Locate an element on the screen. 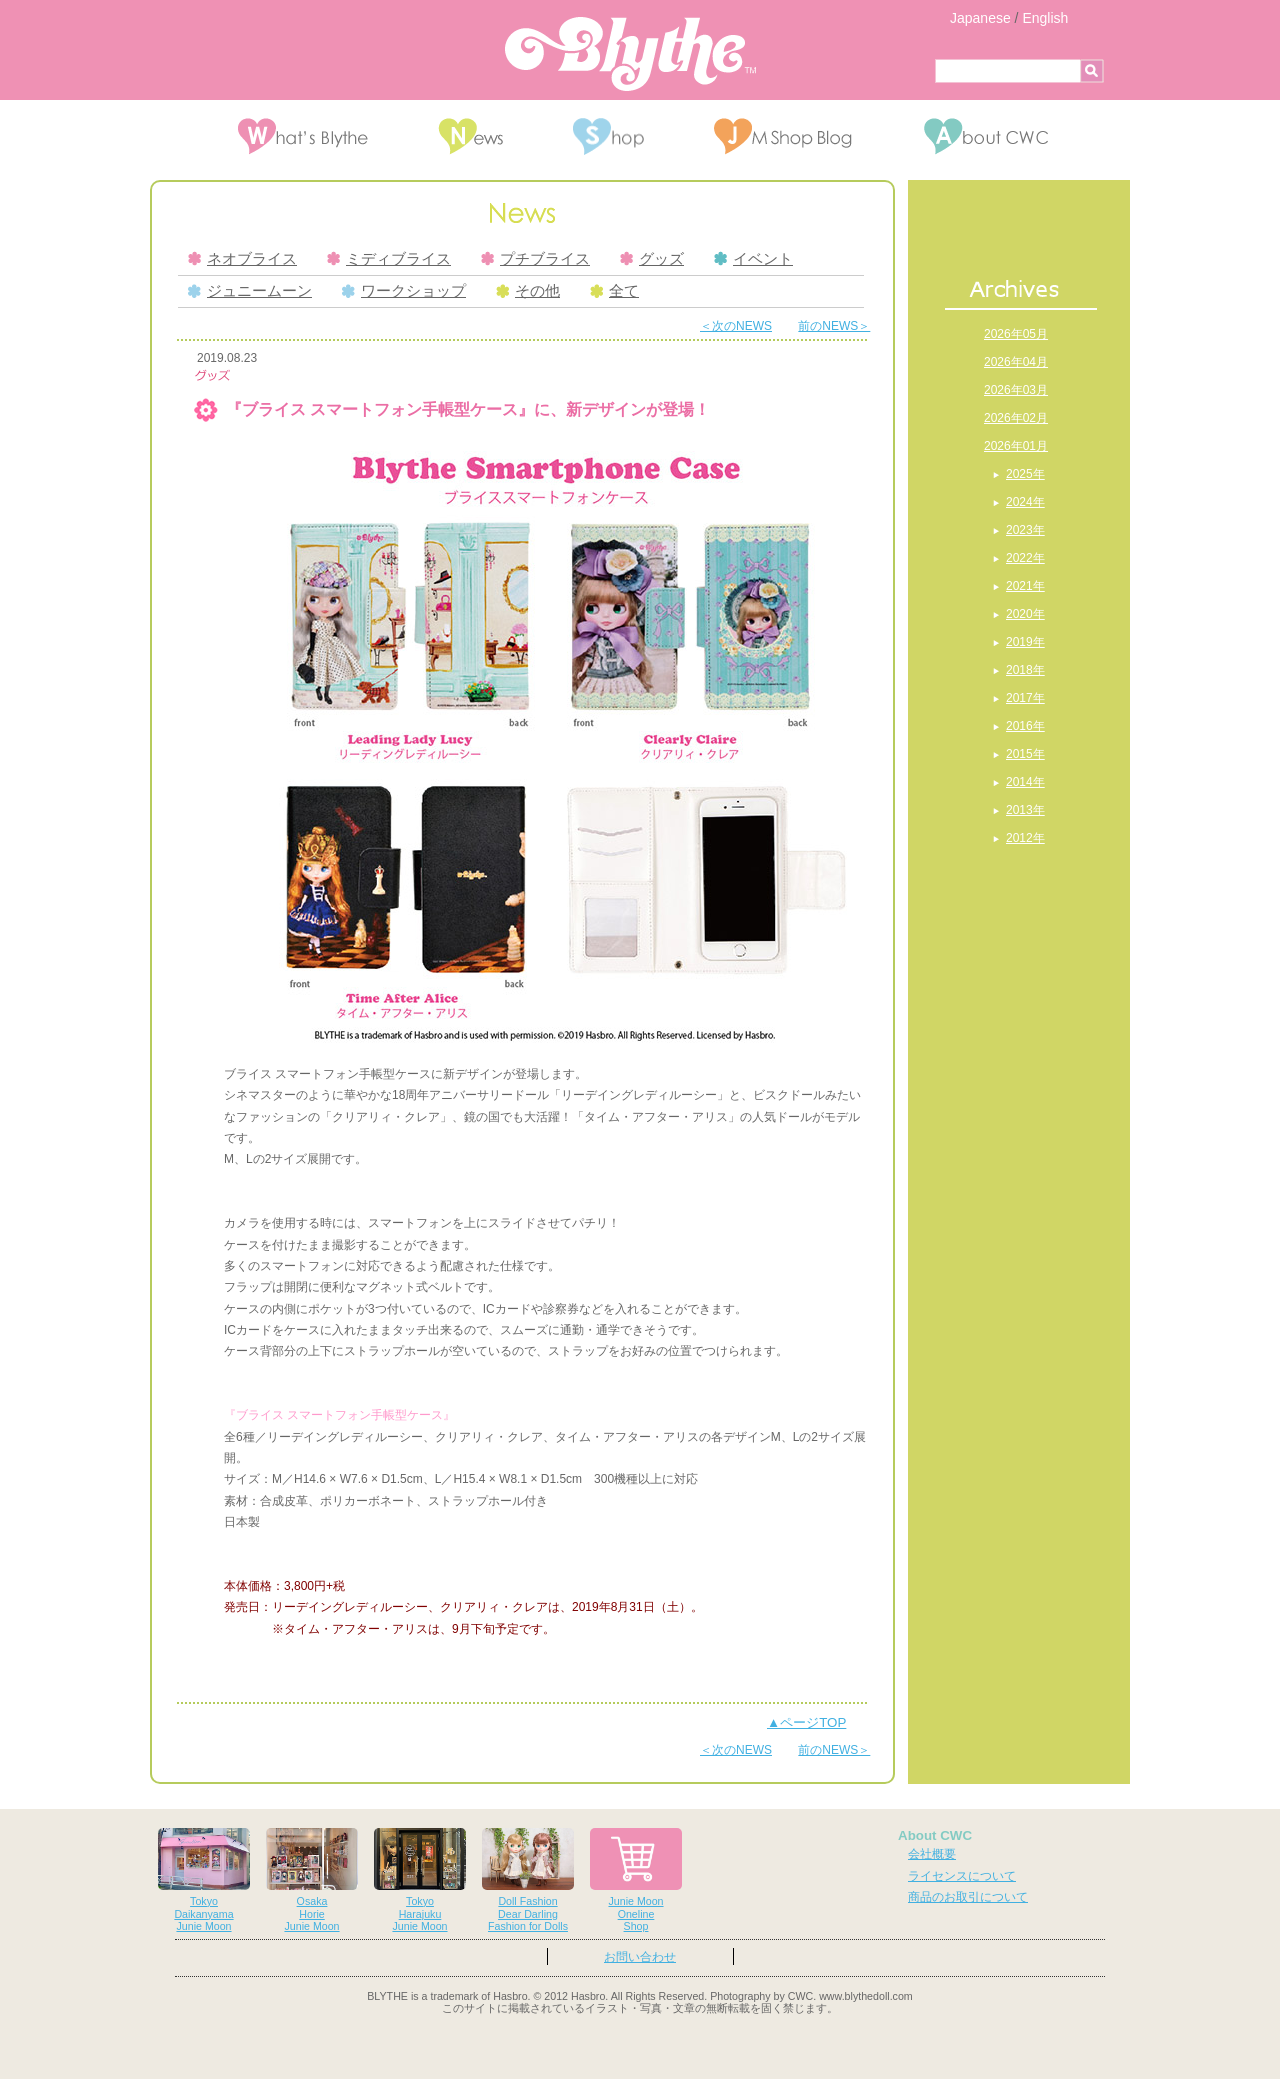  2026年04月 is located at coordinates (1016, 362).